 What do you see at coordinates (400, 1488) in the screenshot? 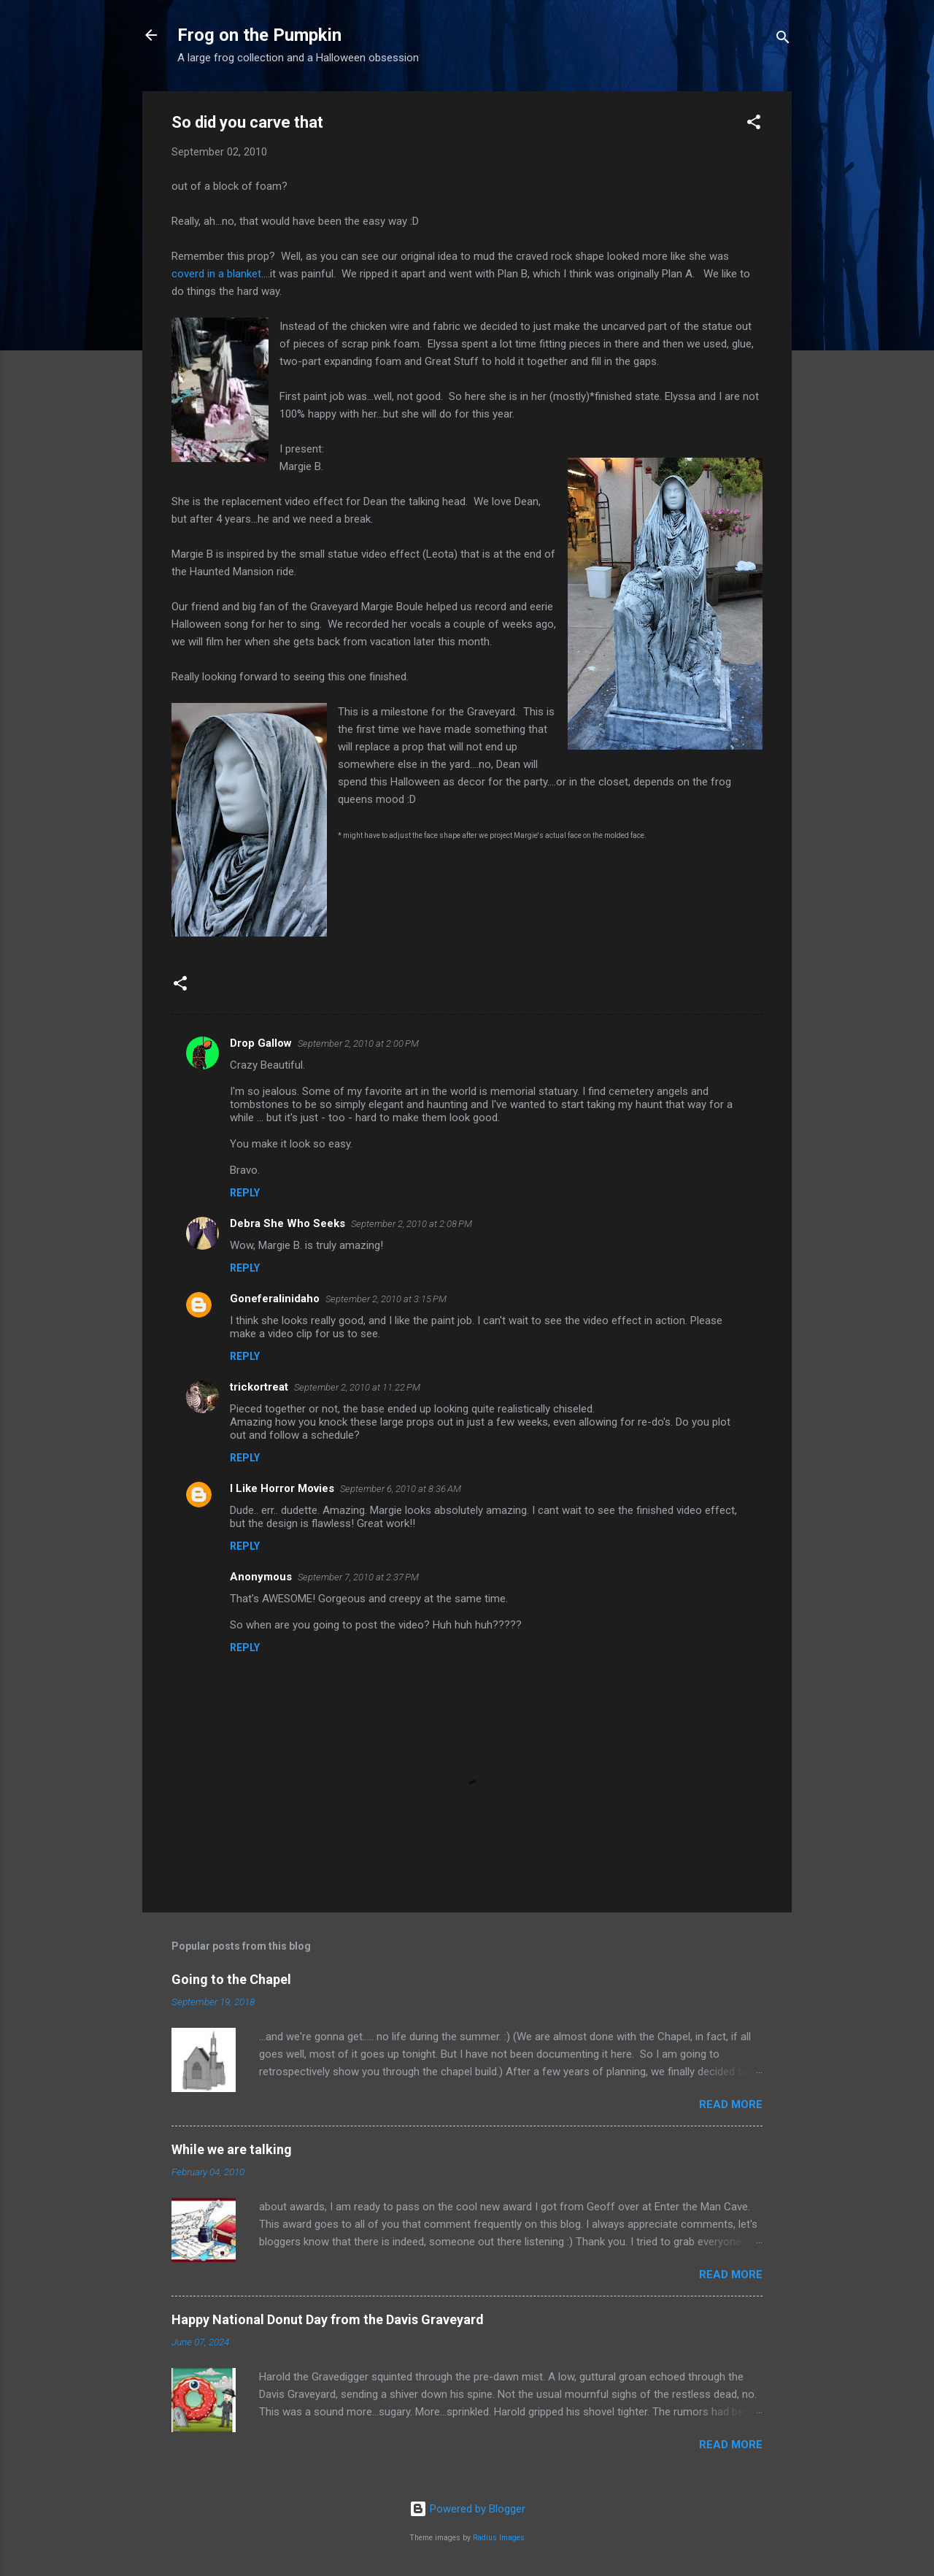
I see `September 6, 2010 at 8:36 AM` at bounding box center [400, 1488].